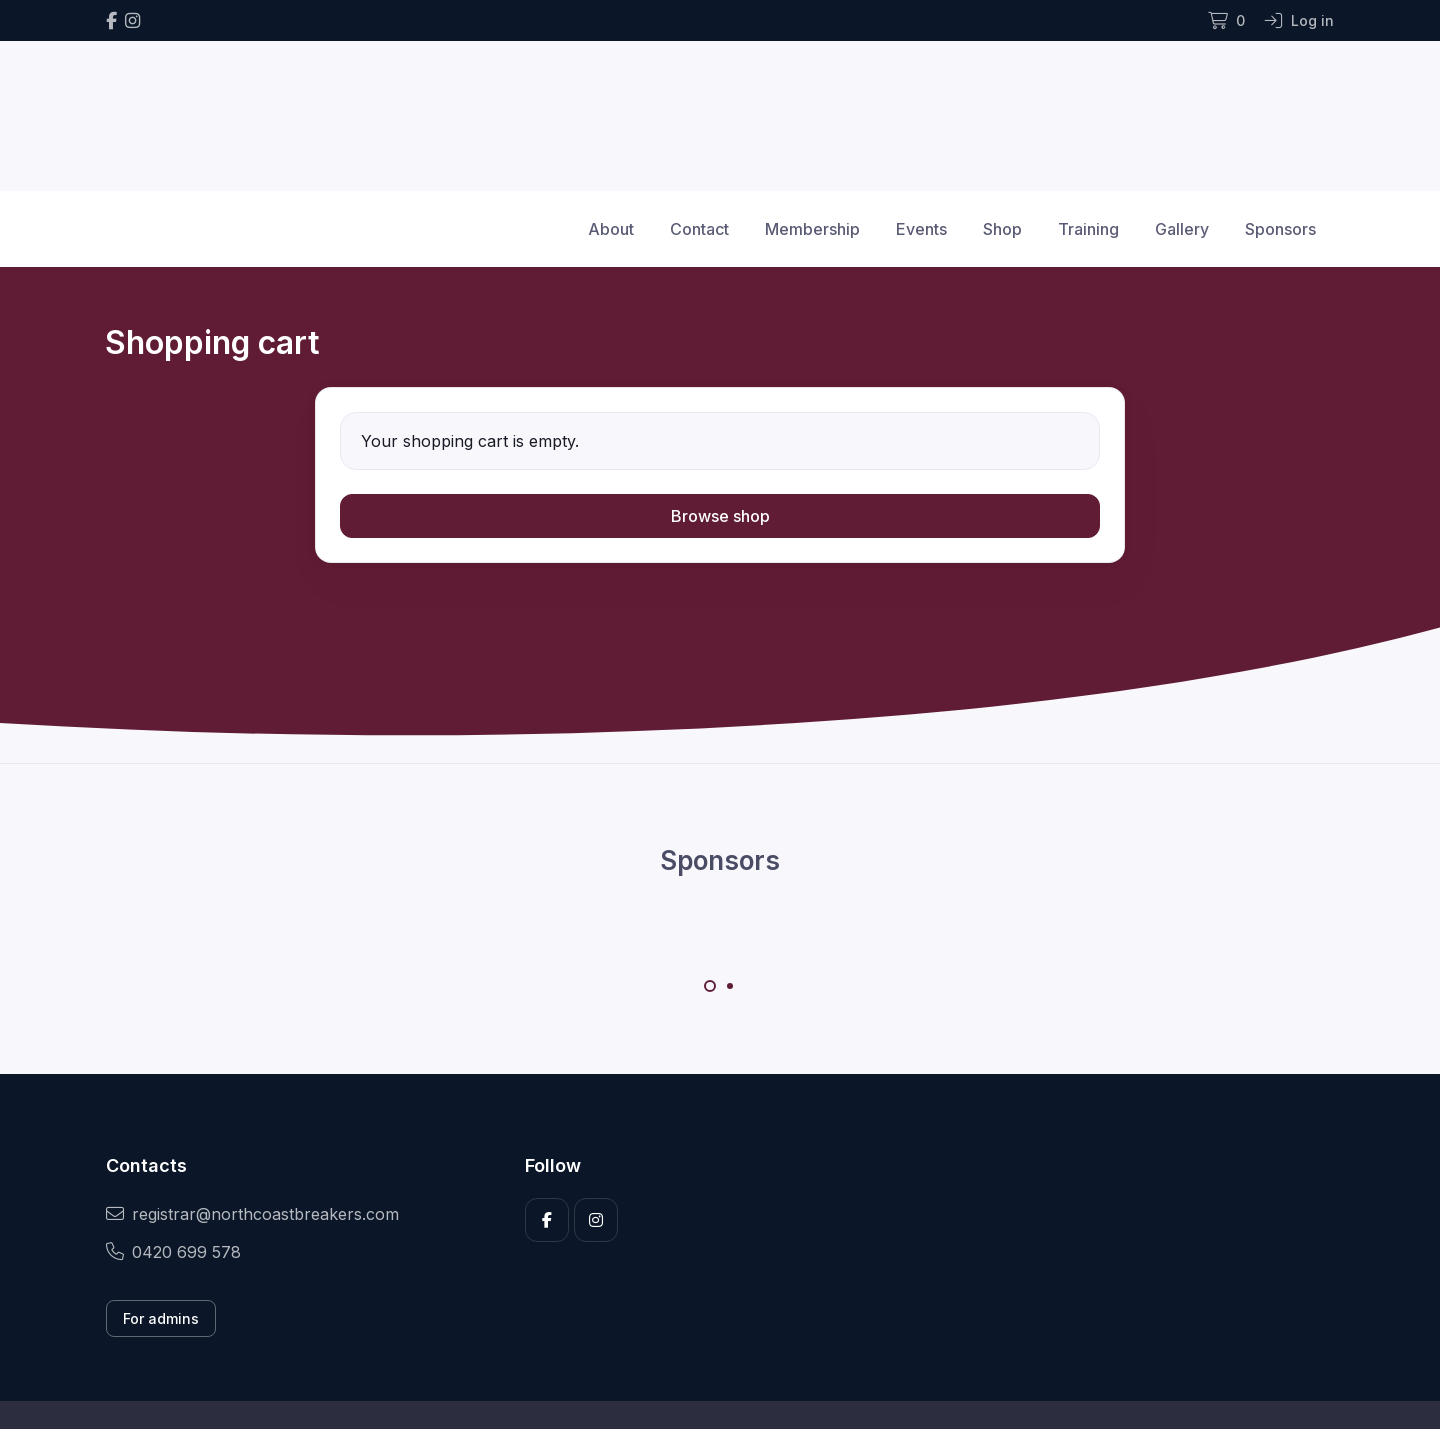 The height and width of the screenshot is (1429, 1440). I want to click on Shop, so click(1002, 229).